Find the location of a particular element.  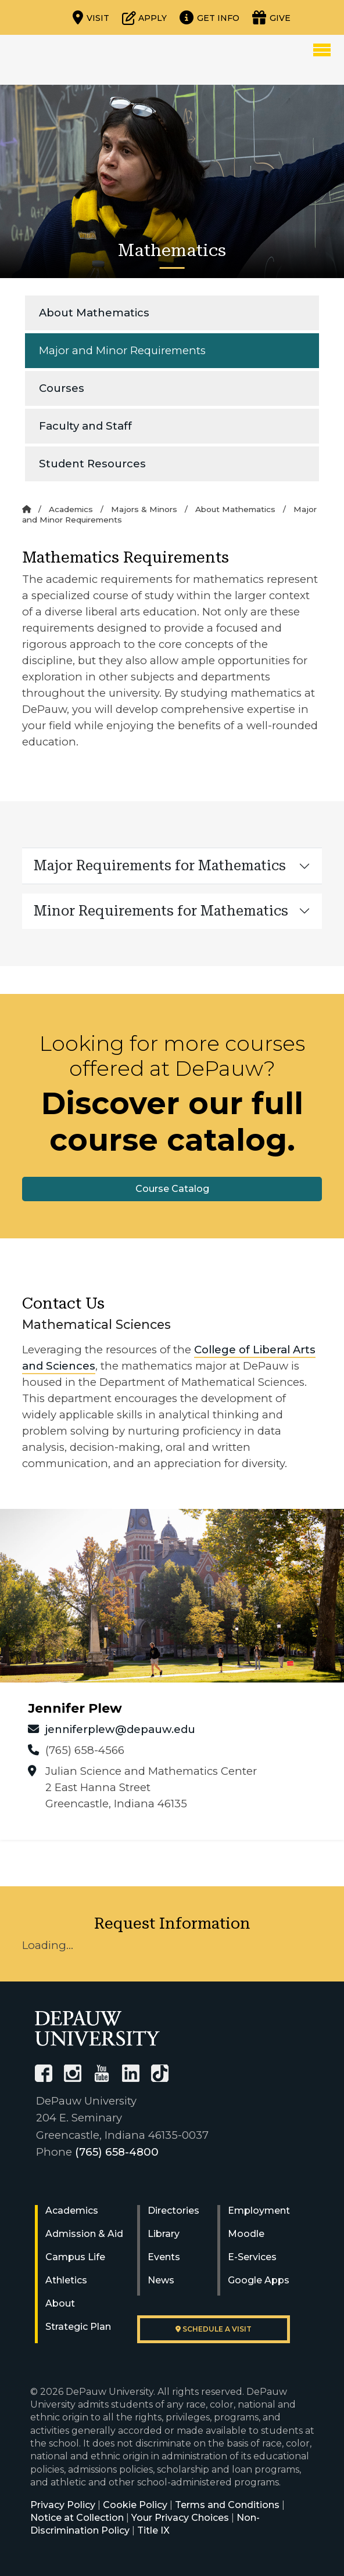

Privacy Policy is located at coordinates (62, 2504).